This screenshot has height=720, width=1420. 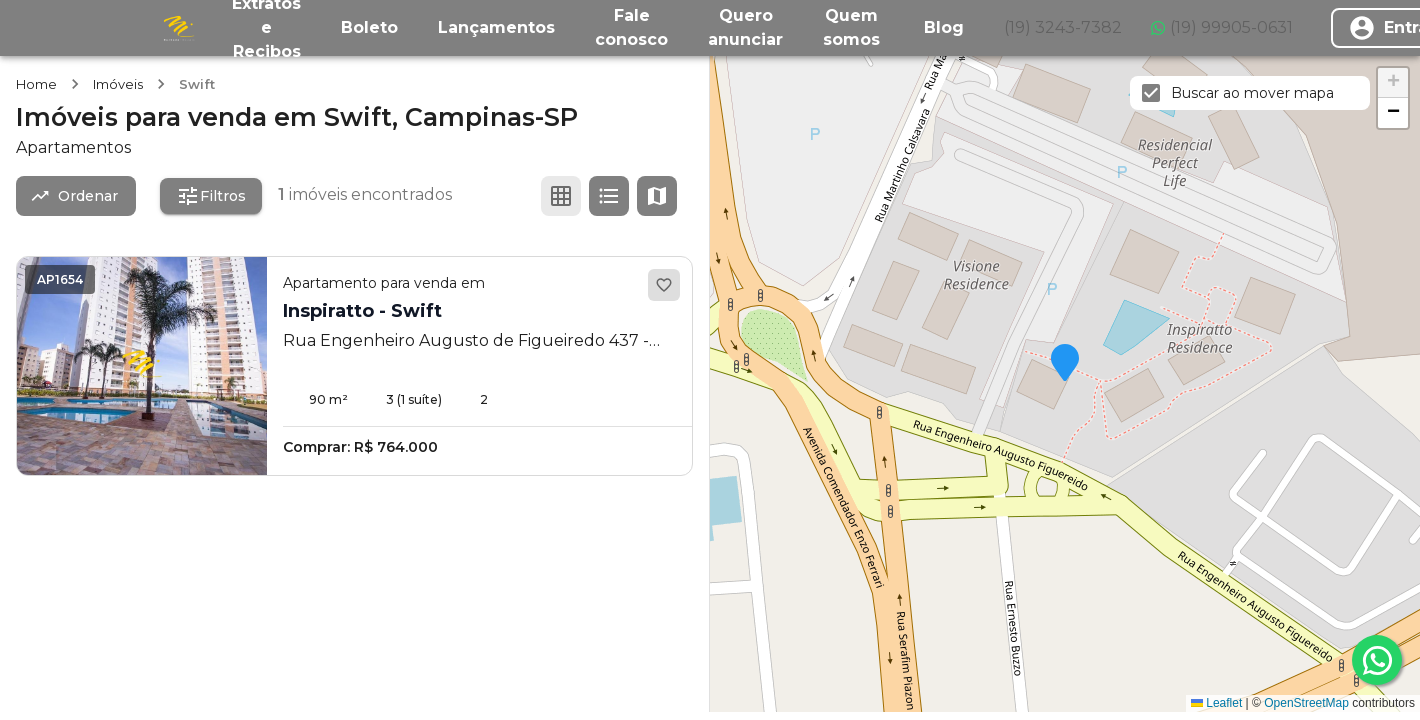 I want to click on [Ver em lista], so click(x=609, y=196).